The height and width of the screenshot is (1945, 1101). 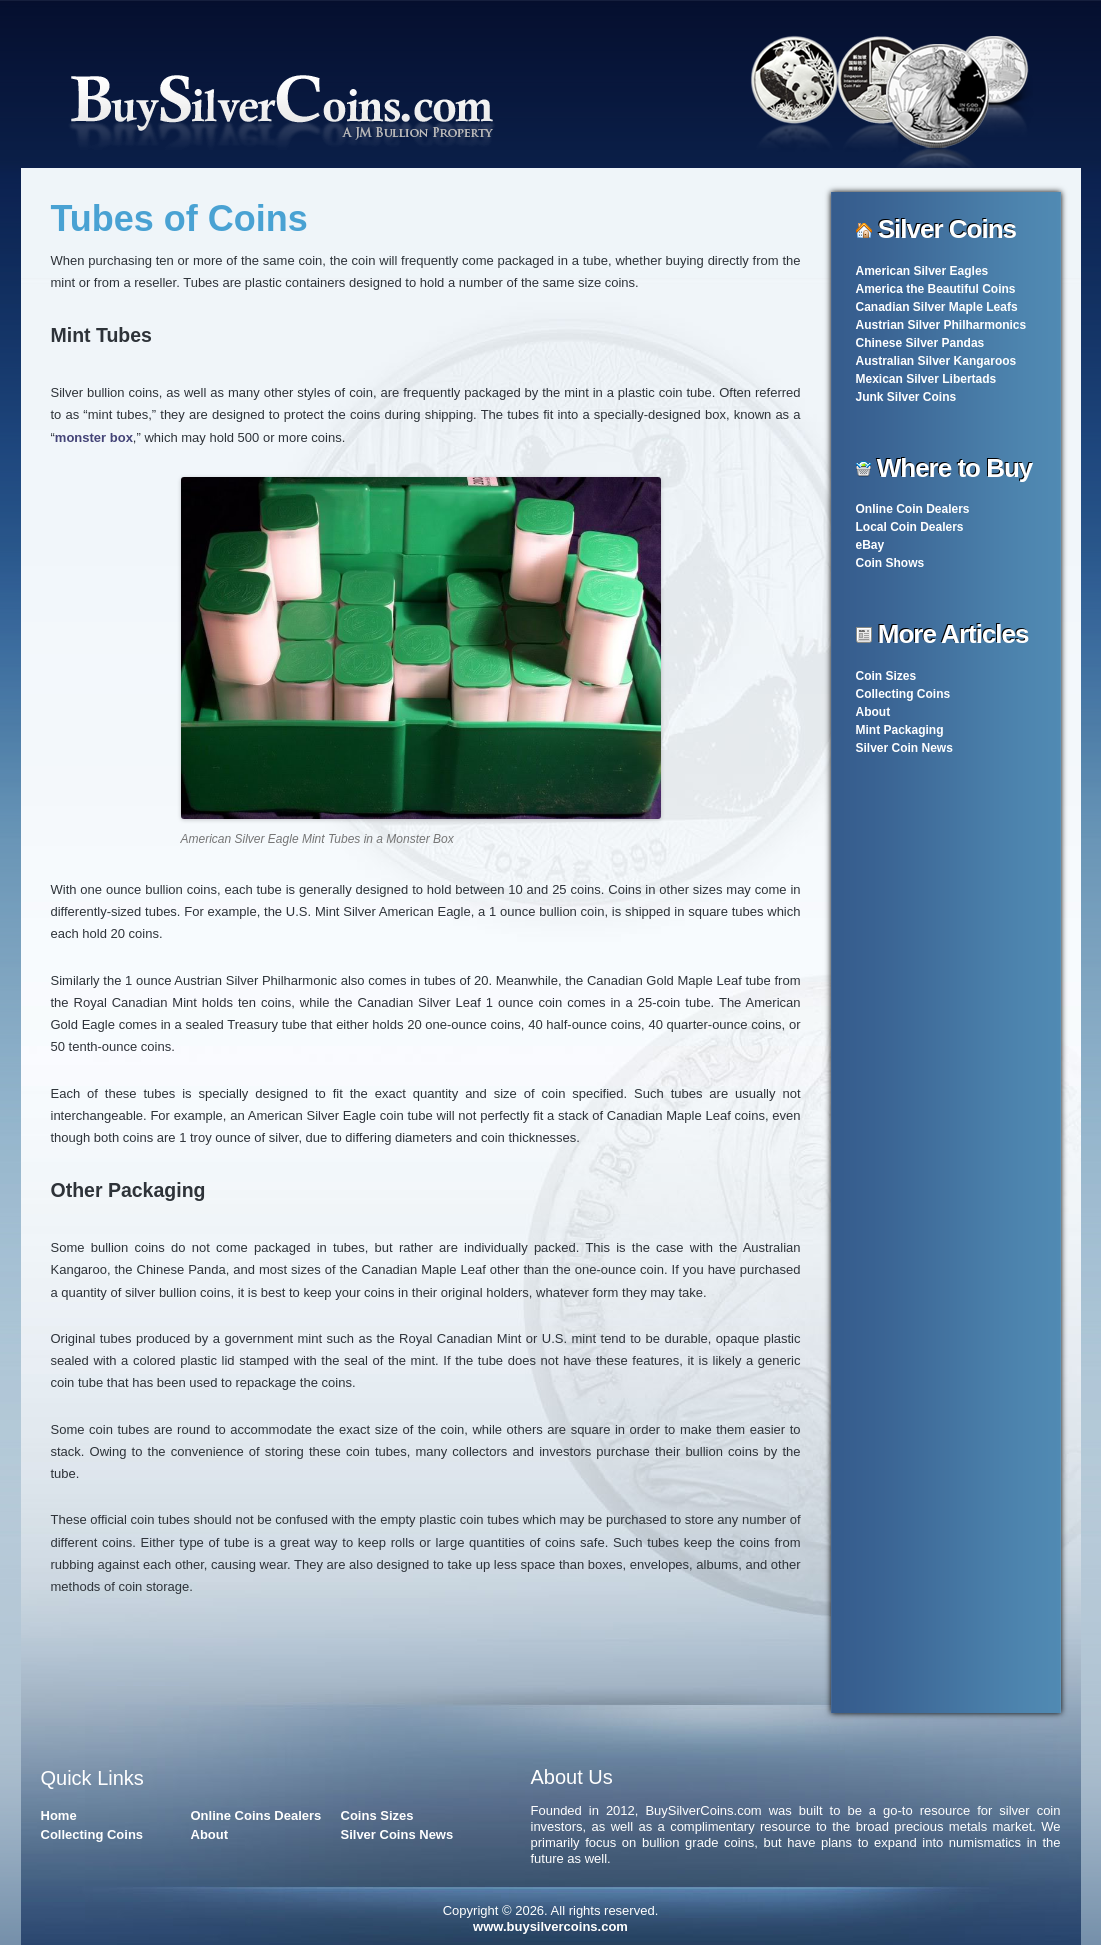 What do you see at coordinates (890, 563) in the screenshot?
I see `Coin Shows` at bounding box center [890, 563].